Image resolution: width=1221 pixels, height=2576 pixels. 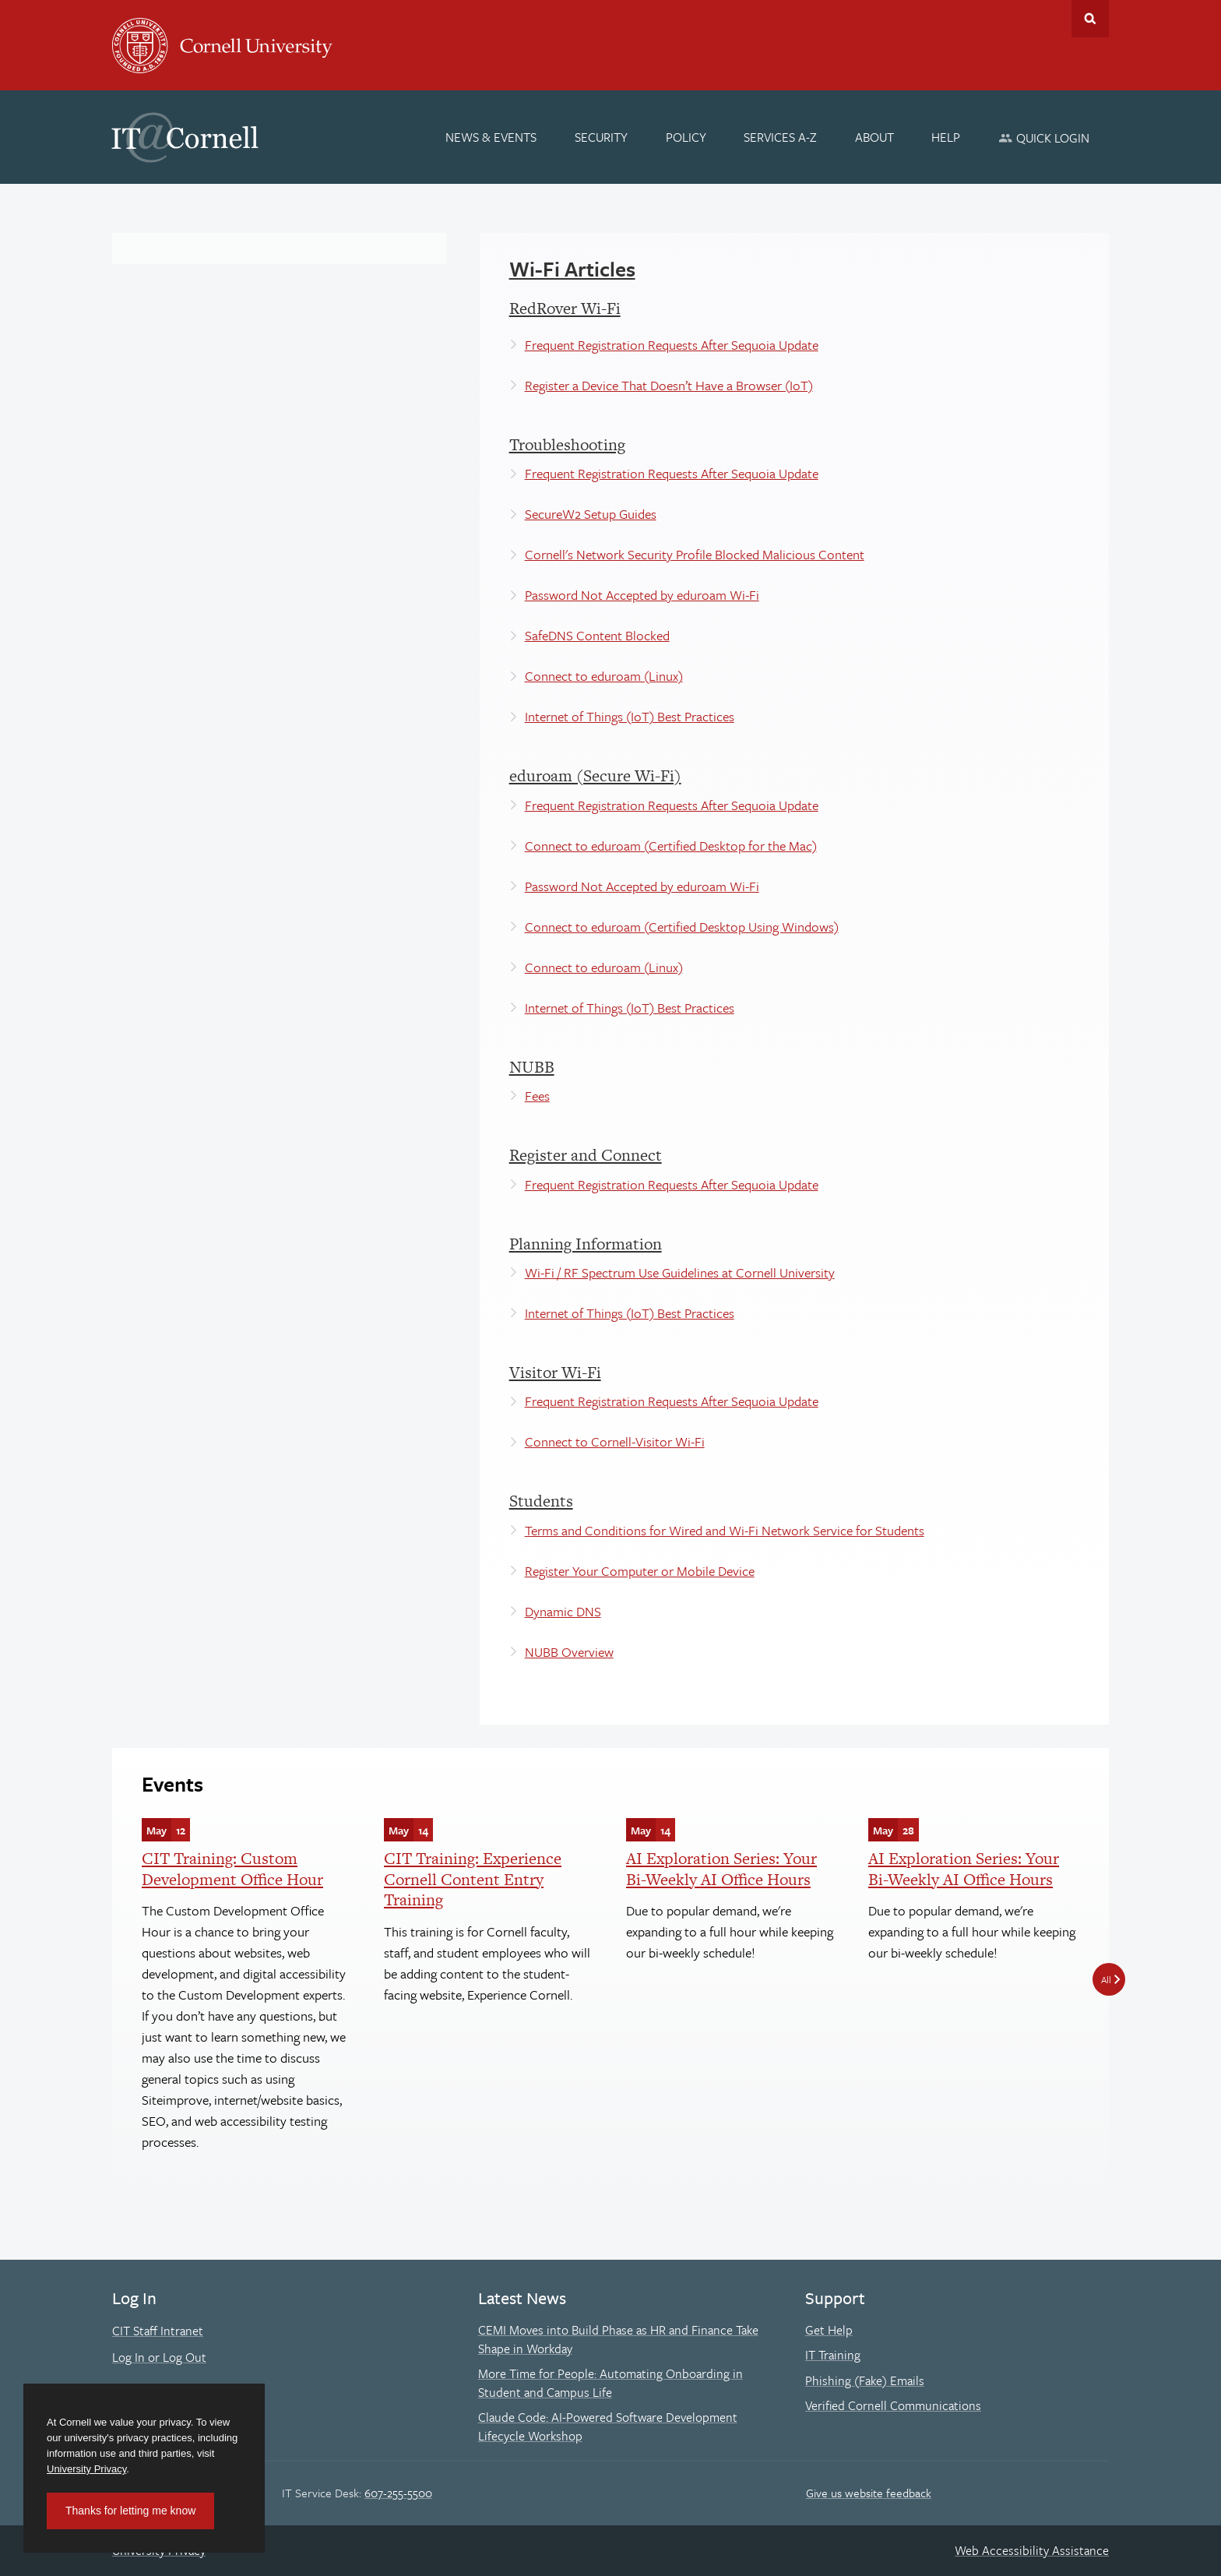 What do you see at coordinates (893, 2405) in the screenshot?
I see `Verified Cornell Communications` at bounding box center [893, 2405].